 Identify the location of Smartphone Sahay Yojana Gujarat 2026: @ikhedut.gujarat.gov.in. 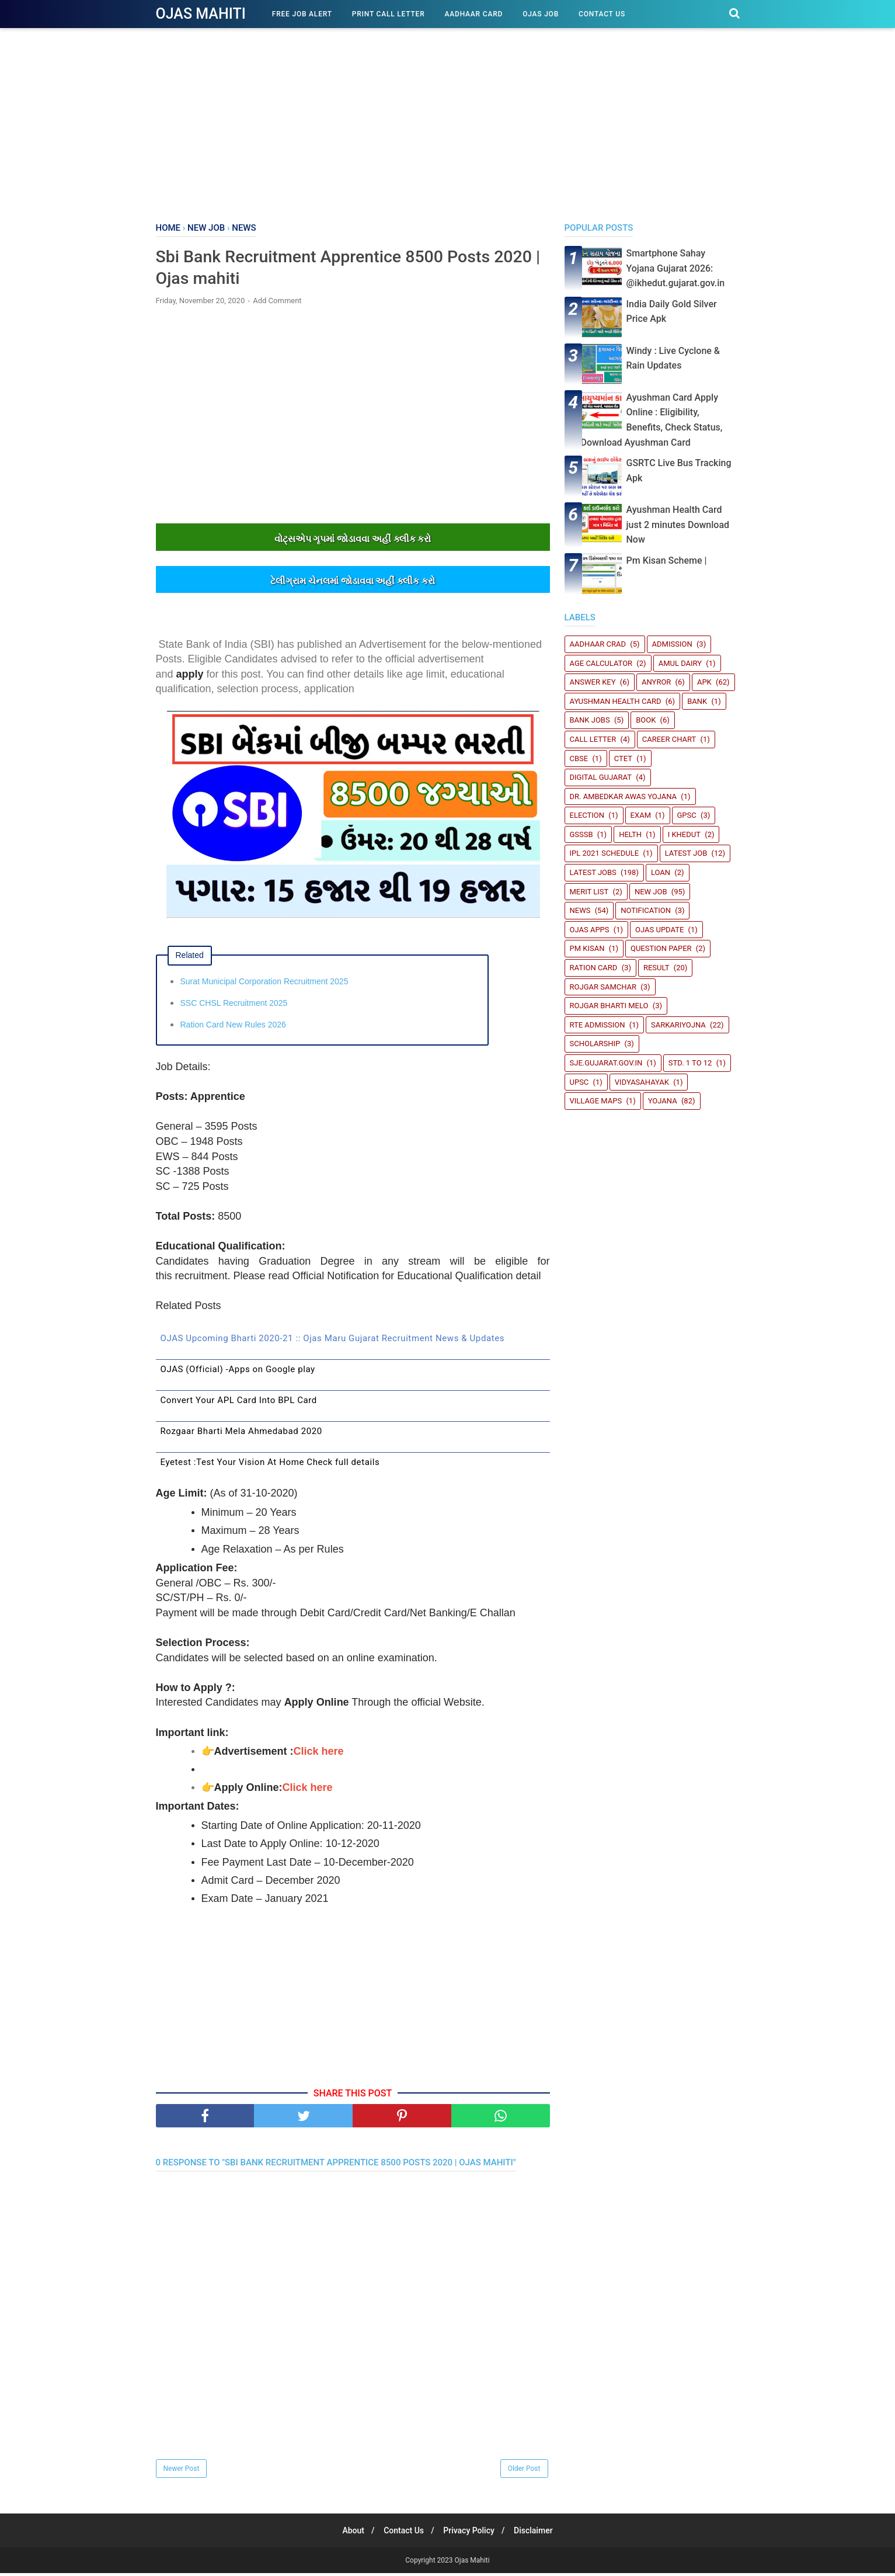
(675, 268).